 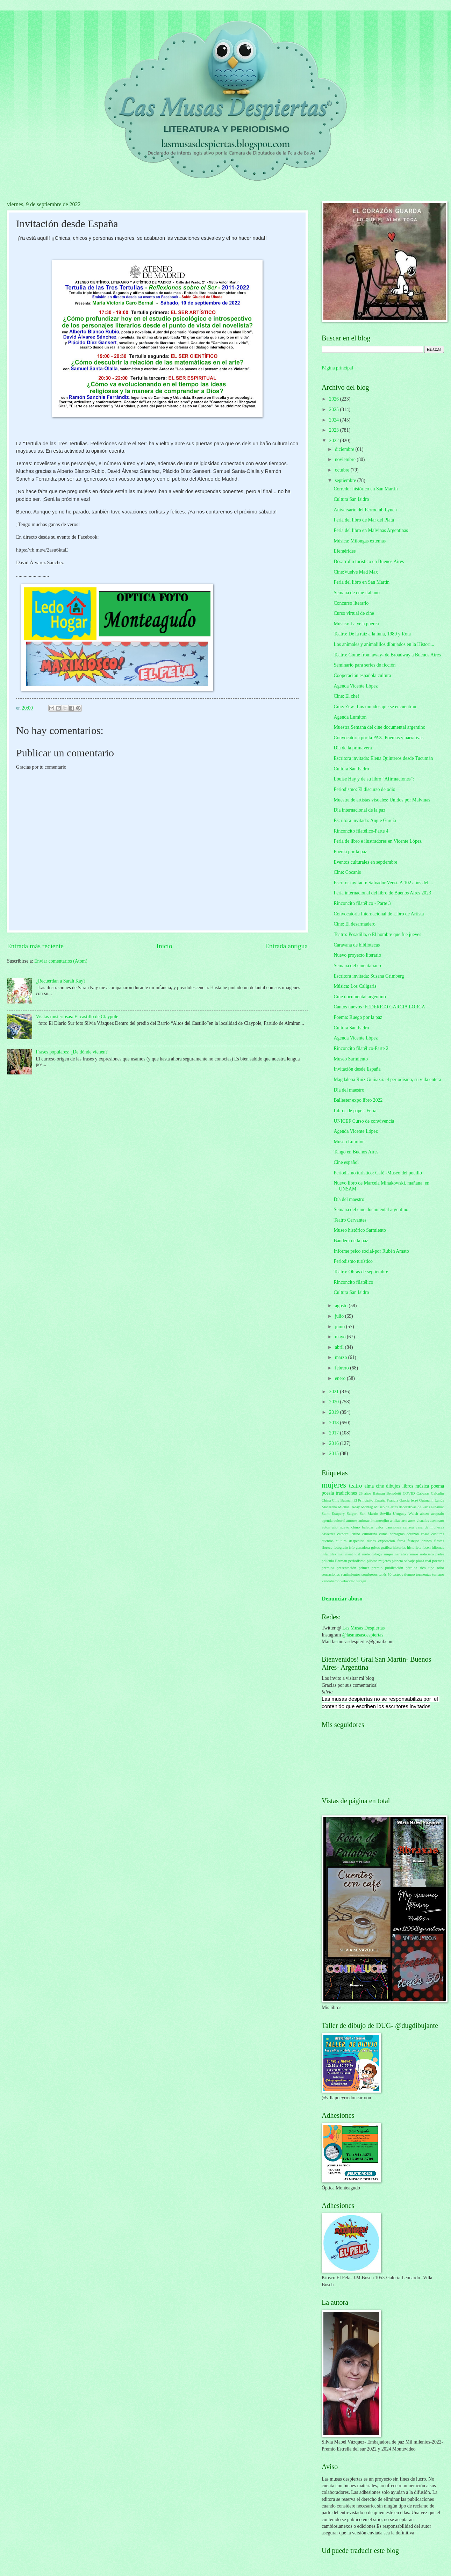 I want to click on Cine: Zew- Los mundos que se encuentran, so click(x=375, y=706).